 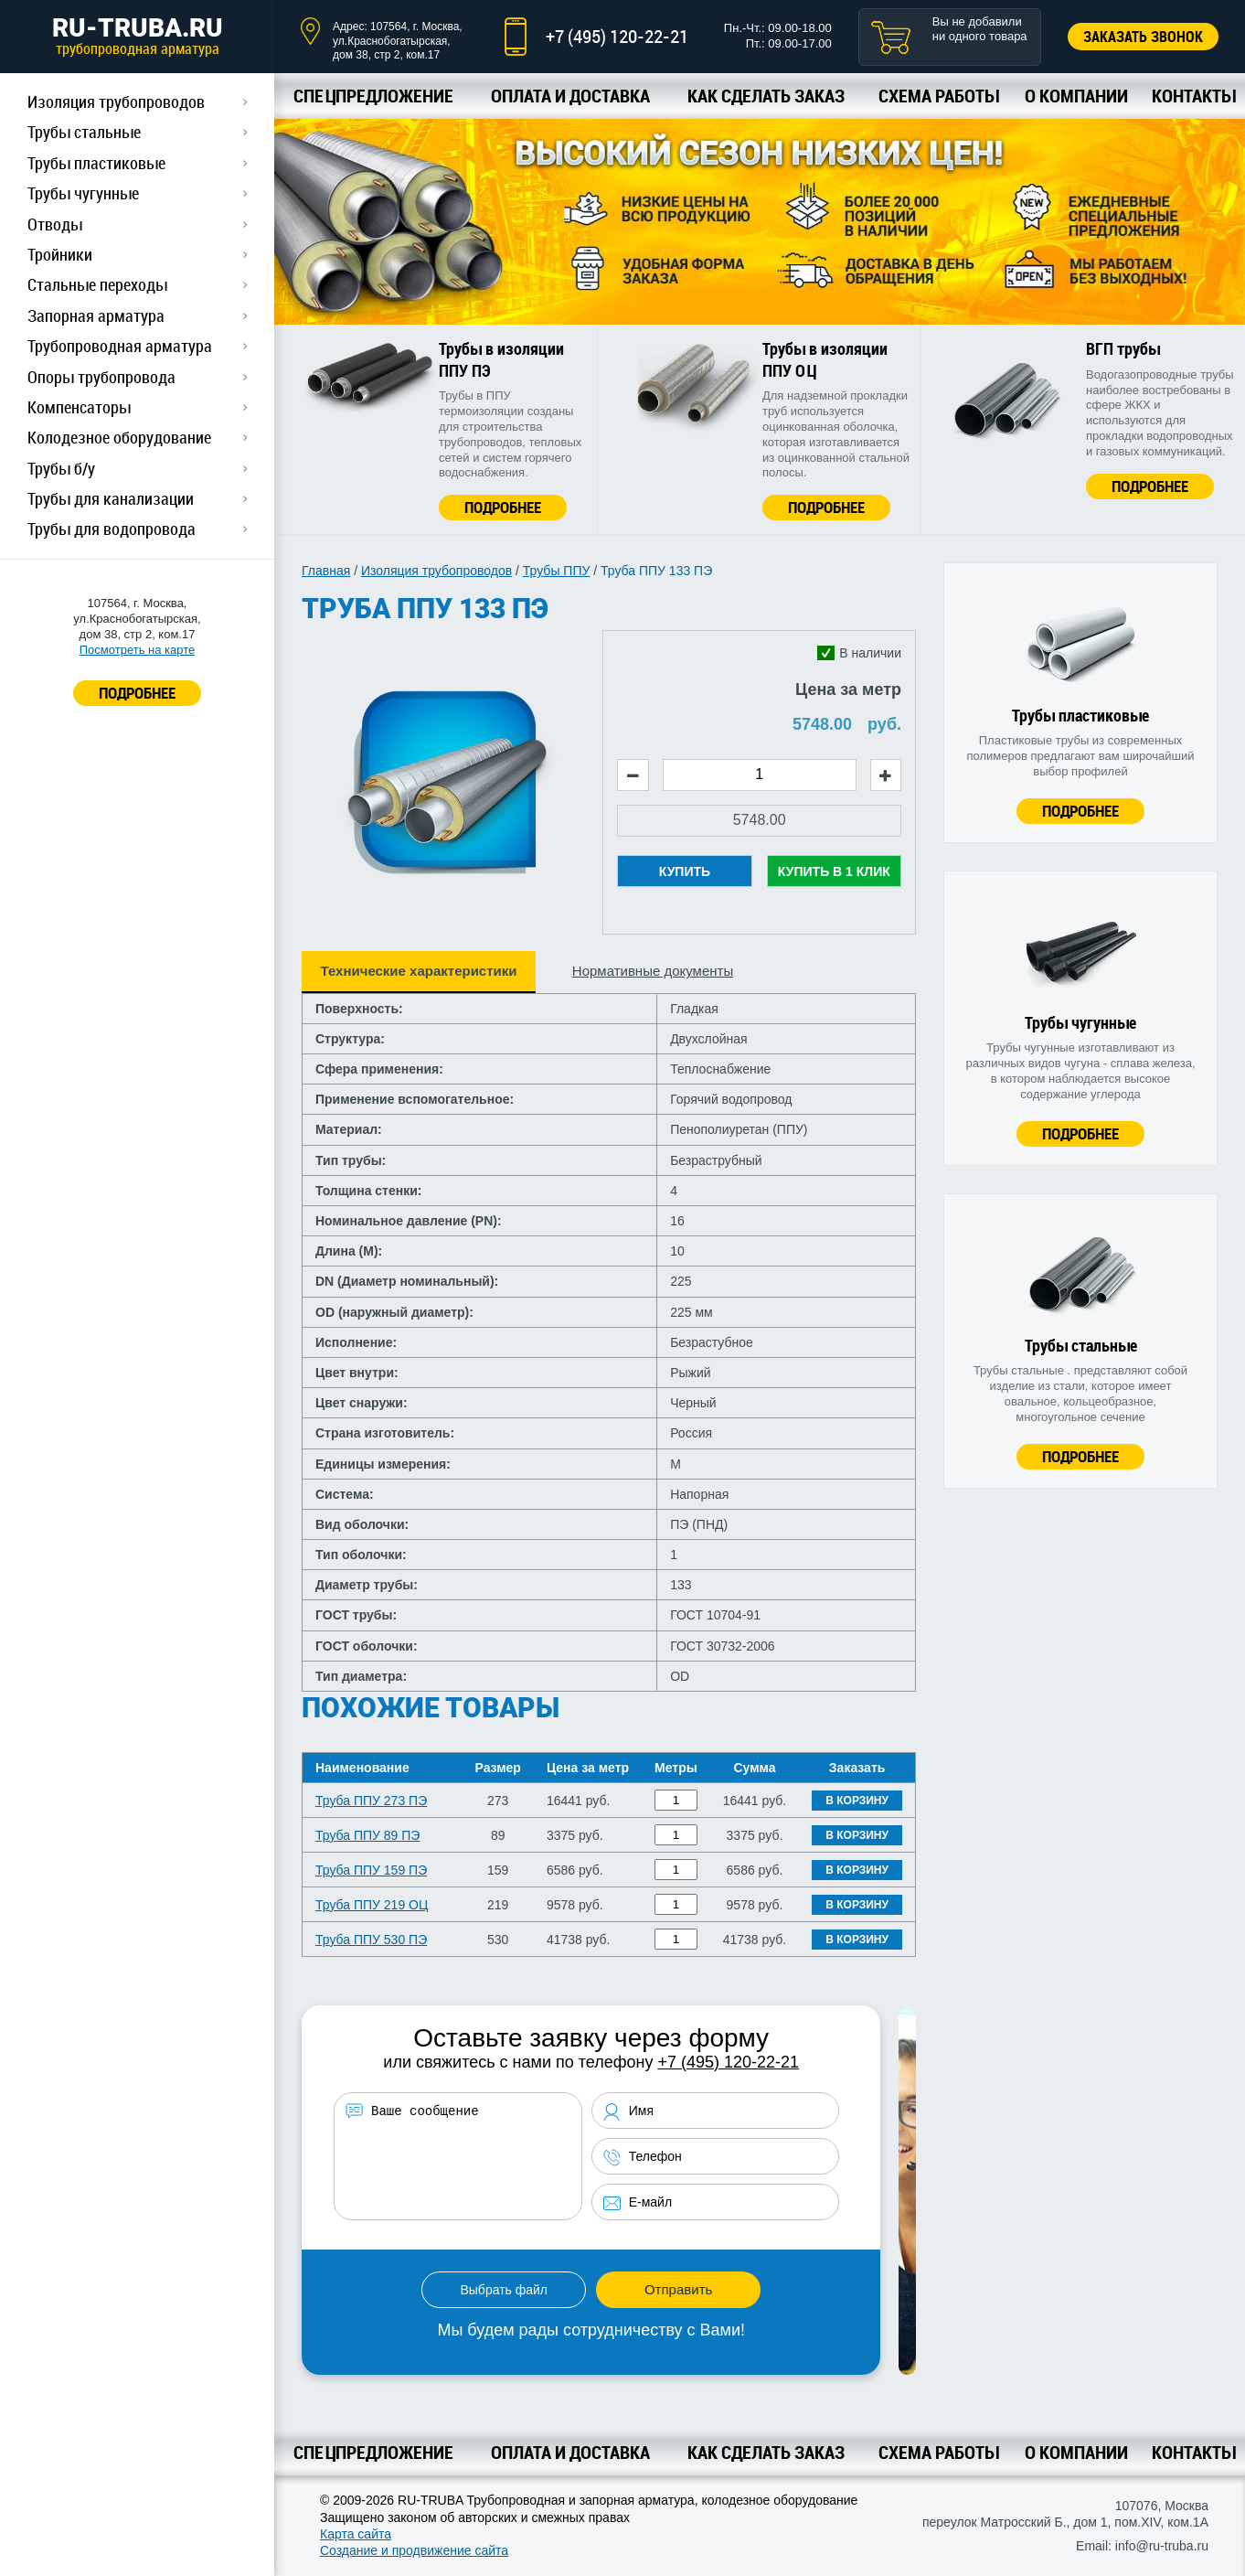 What do you see at coordinates (373, 95) in the screenshot?
I see `Спецпредложение` at bounding box center [373, 95].